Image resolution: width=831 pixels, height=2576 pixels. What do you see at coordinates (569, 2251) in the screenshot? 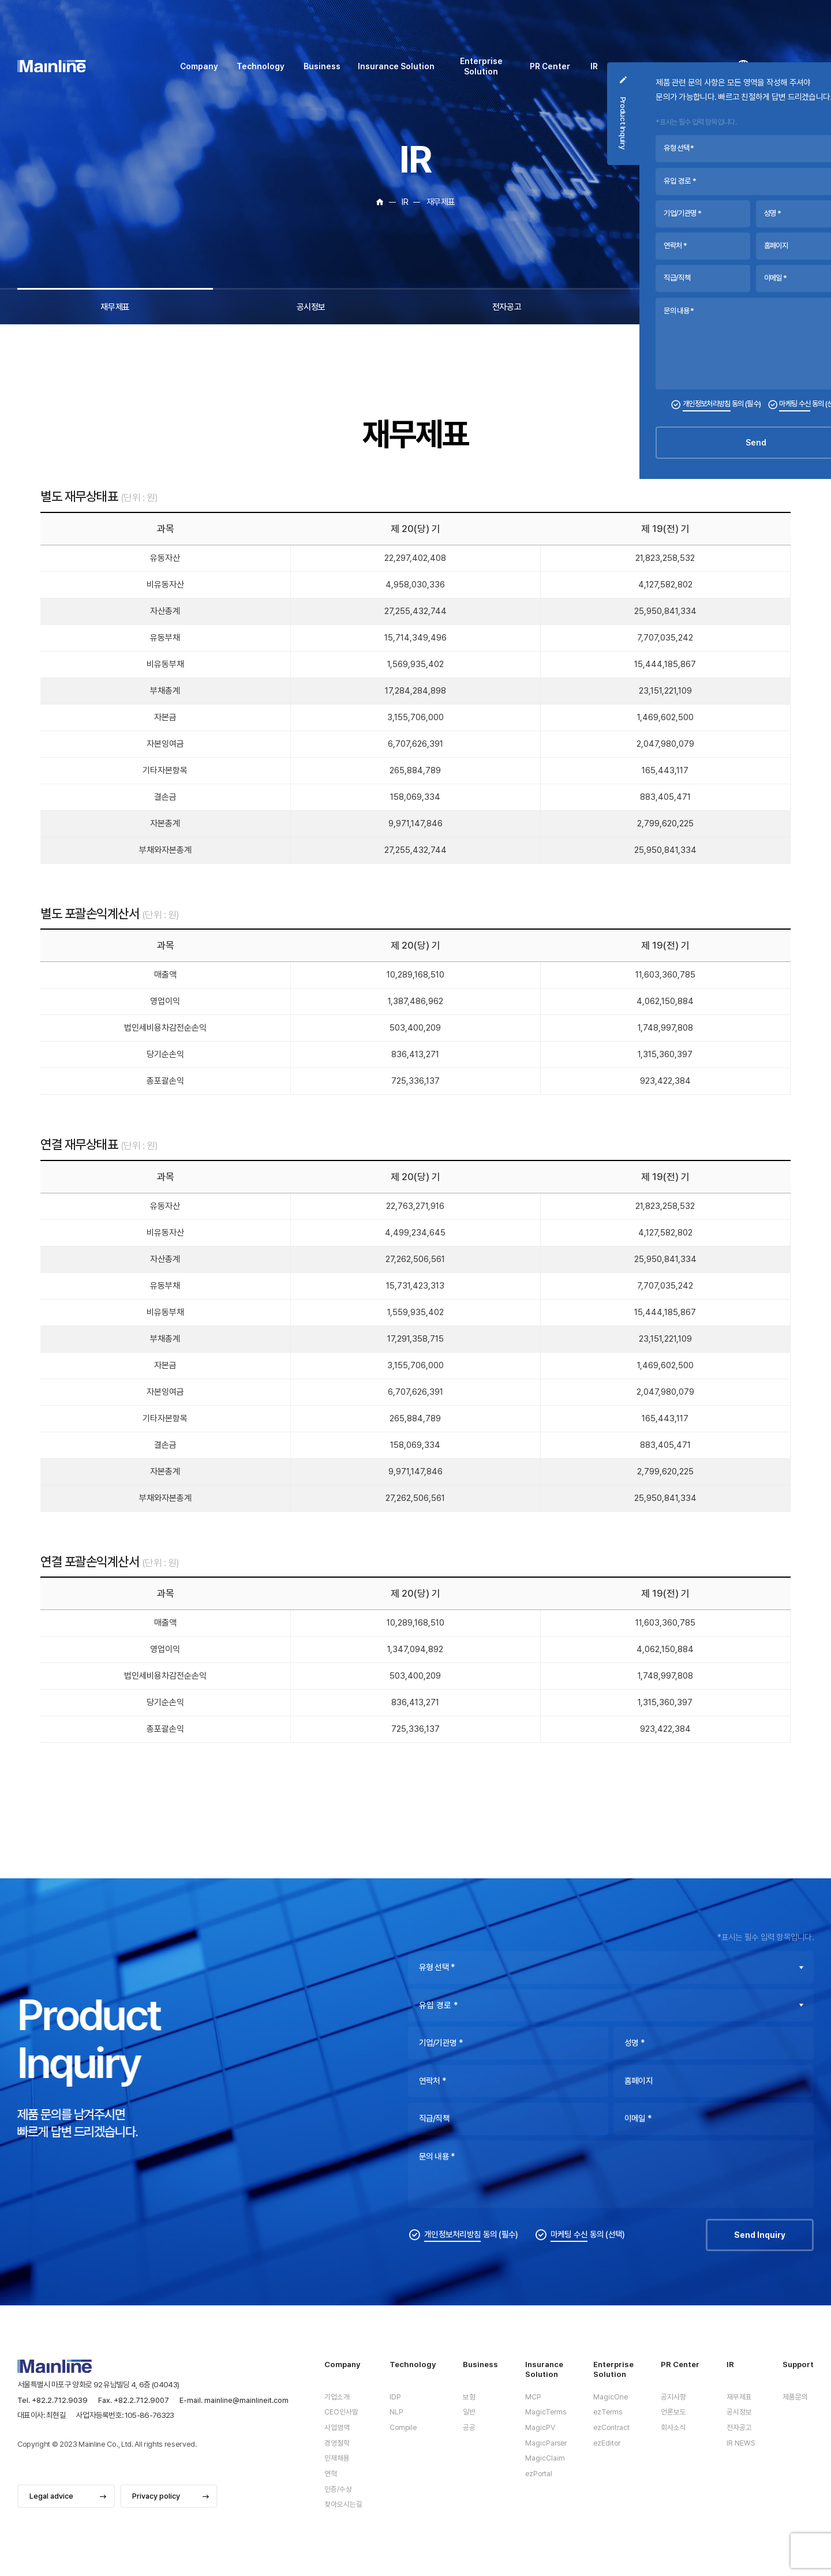
I see `마케팅 수신` at bounding box center [569, 2251].